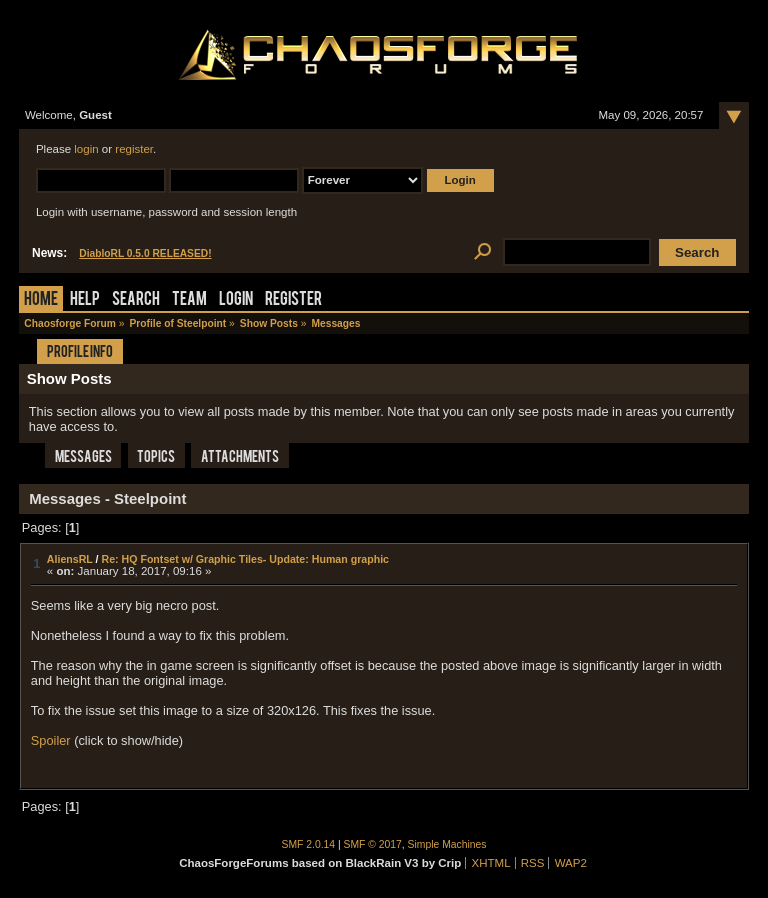 The height and width of the screenshot is (898, 768). What do you see at coordinates (293, 300) in the screenshot?
I see `Register` at bounding box center [293, 300].